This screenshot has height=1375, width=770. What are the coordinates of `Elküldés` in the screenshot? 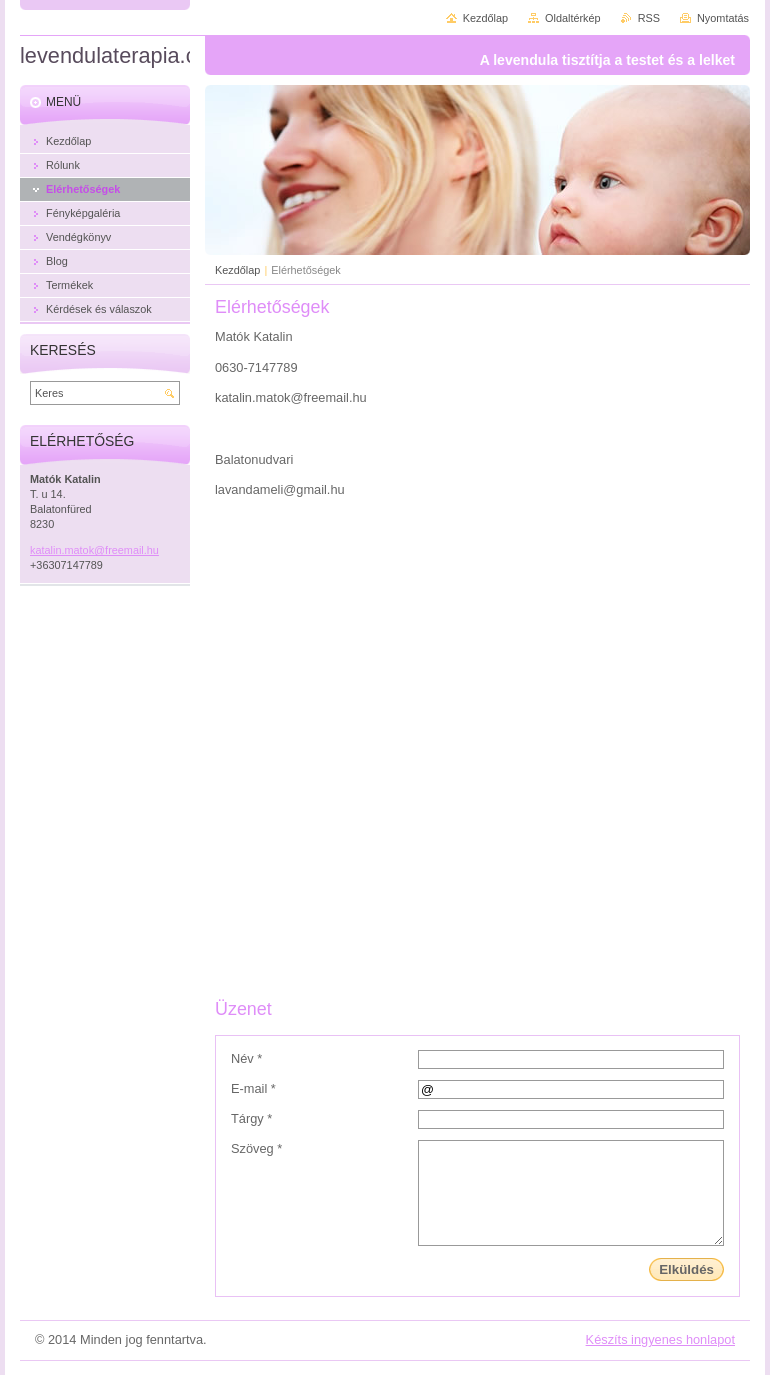 It's located at (686, 1269).